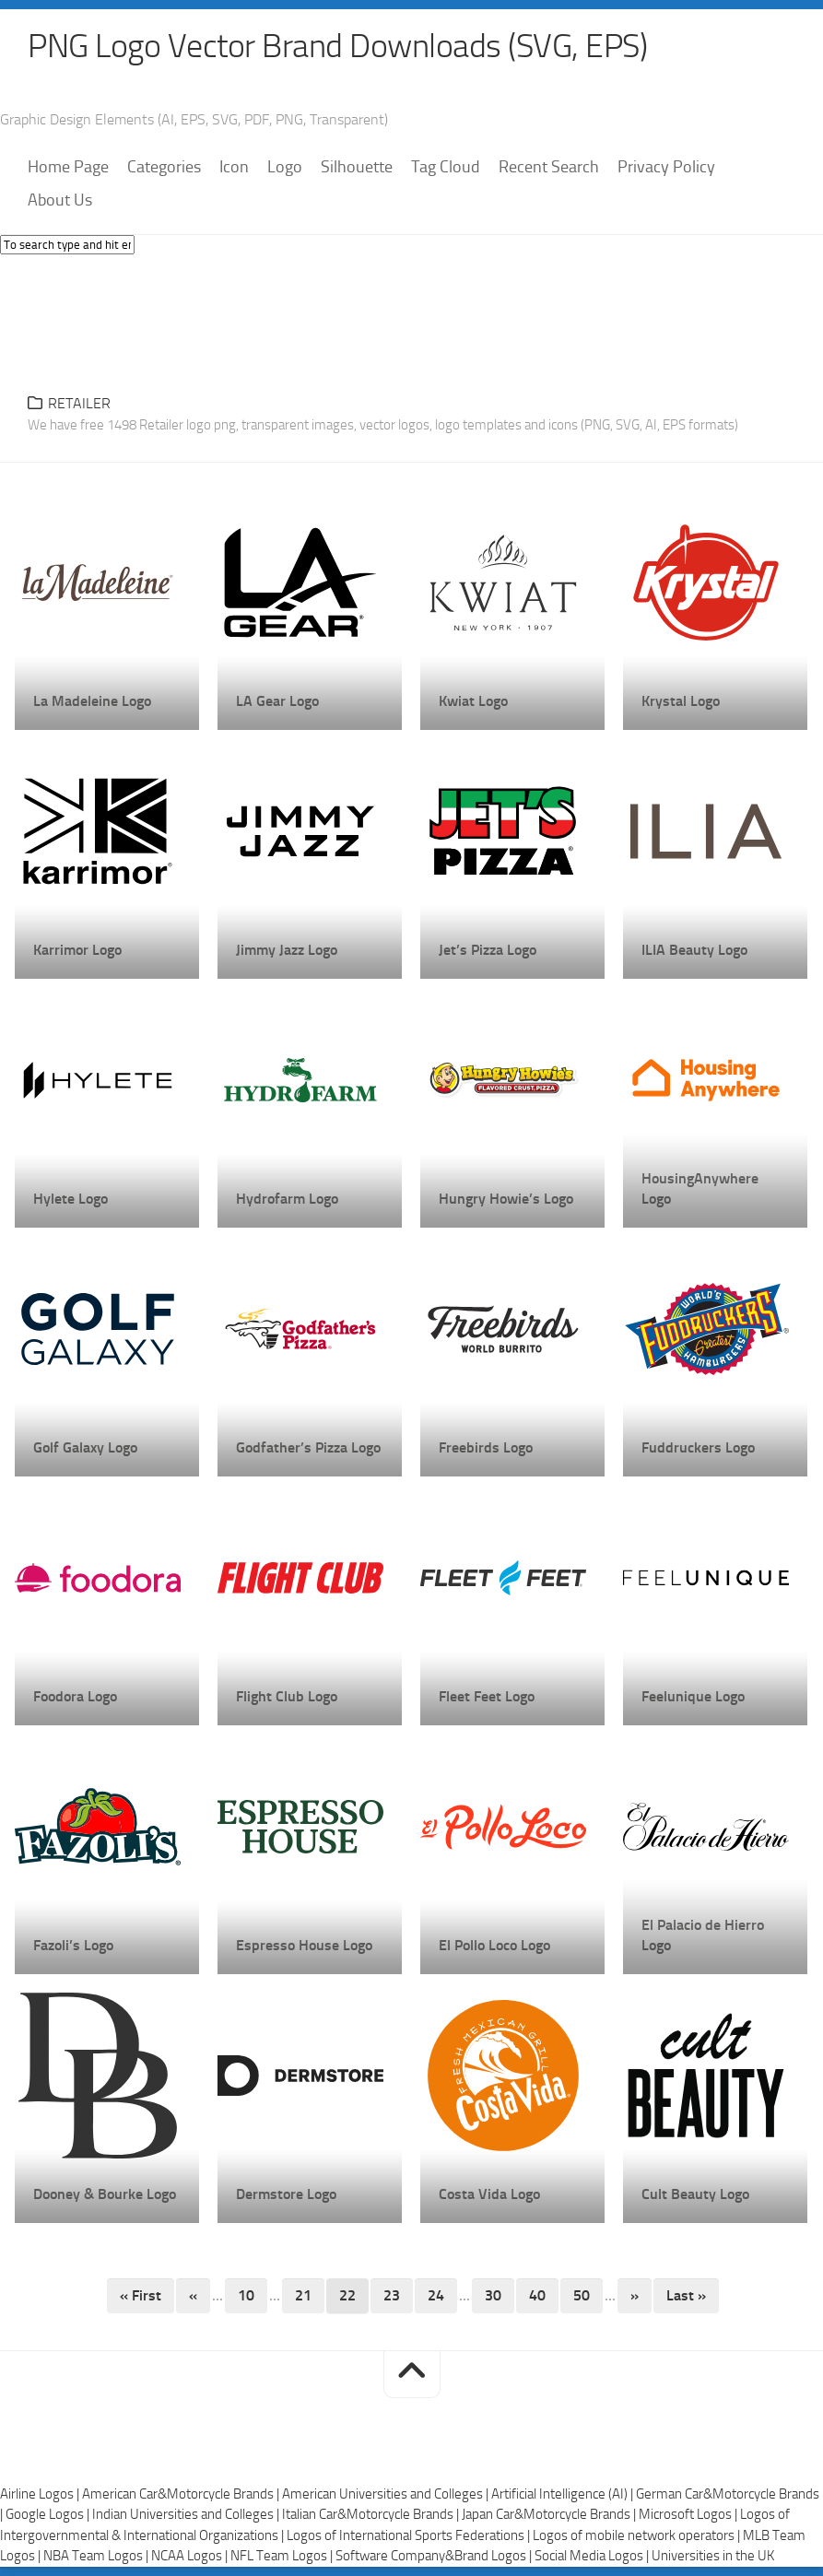 Image resolution: width=823 pixels, height=2576 pixels. Describe the element at coordinates (193, 2295) in the screenshot. I see `« [Previous Page]` at that location.